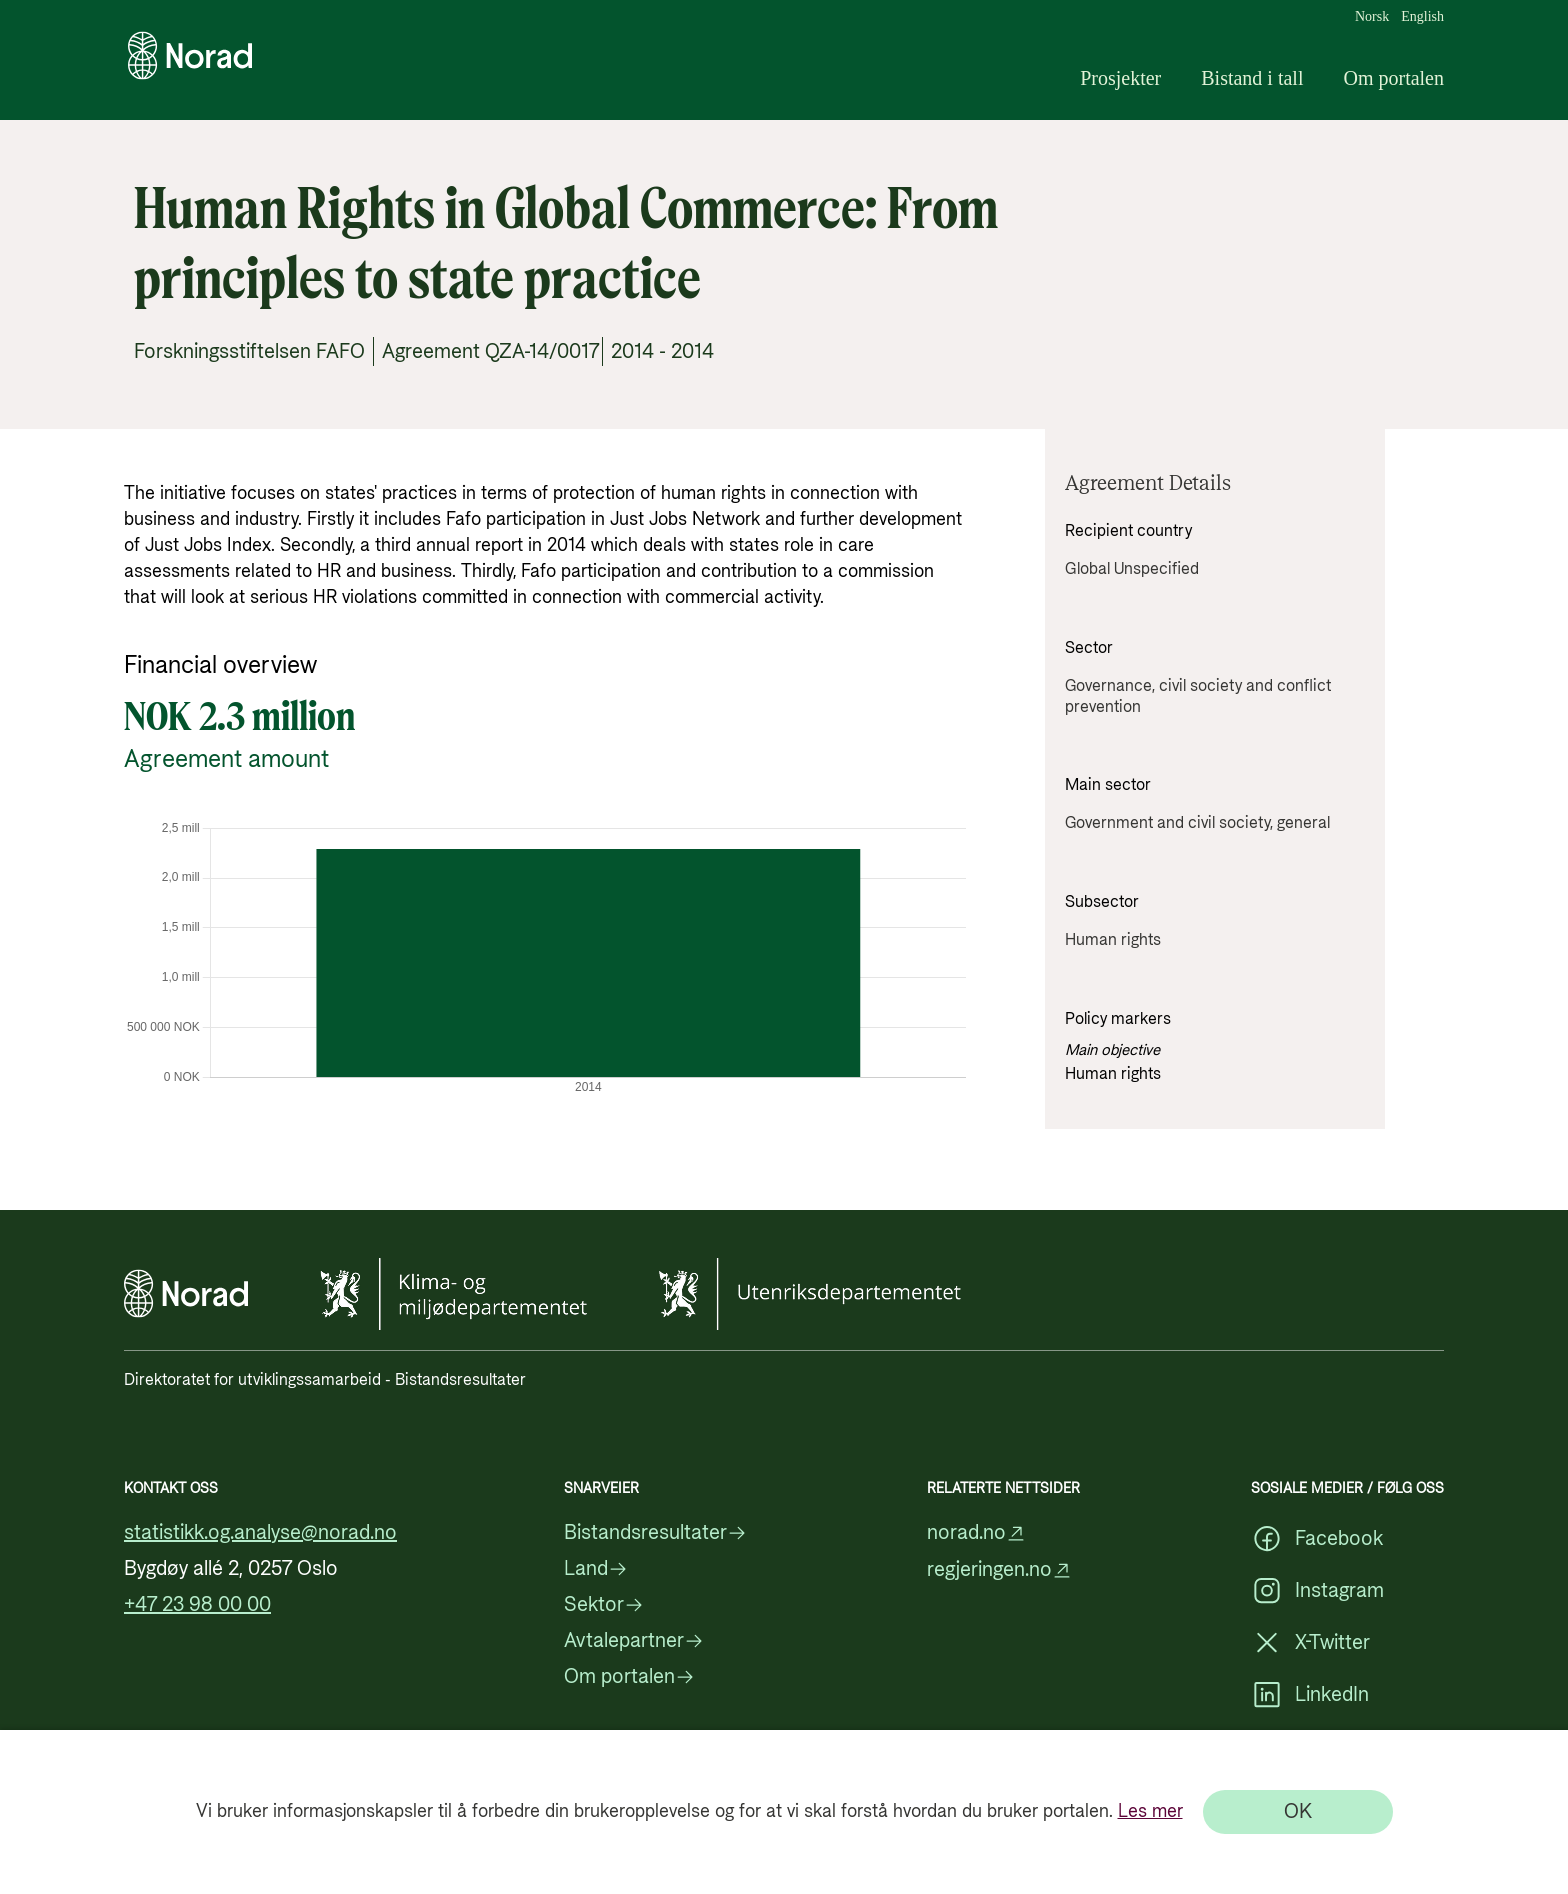 This screenshot has width=1568, height=1894. Describe the element at coordinates (1150, 1811) in the screenshot. I see `Les mer` at that location.